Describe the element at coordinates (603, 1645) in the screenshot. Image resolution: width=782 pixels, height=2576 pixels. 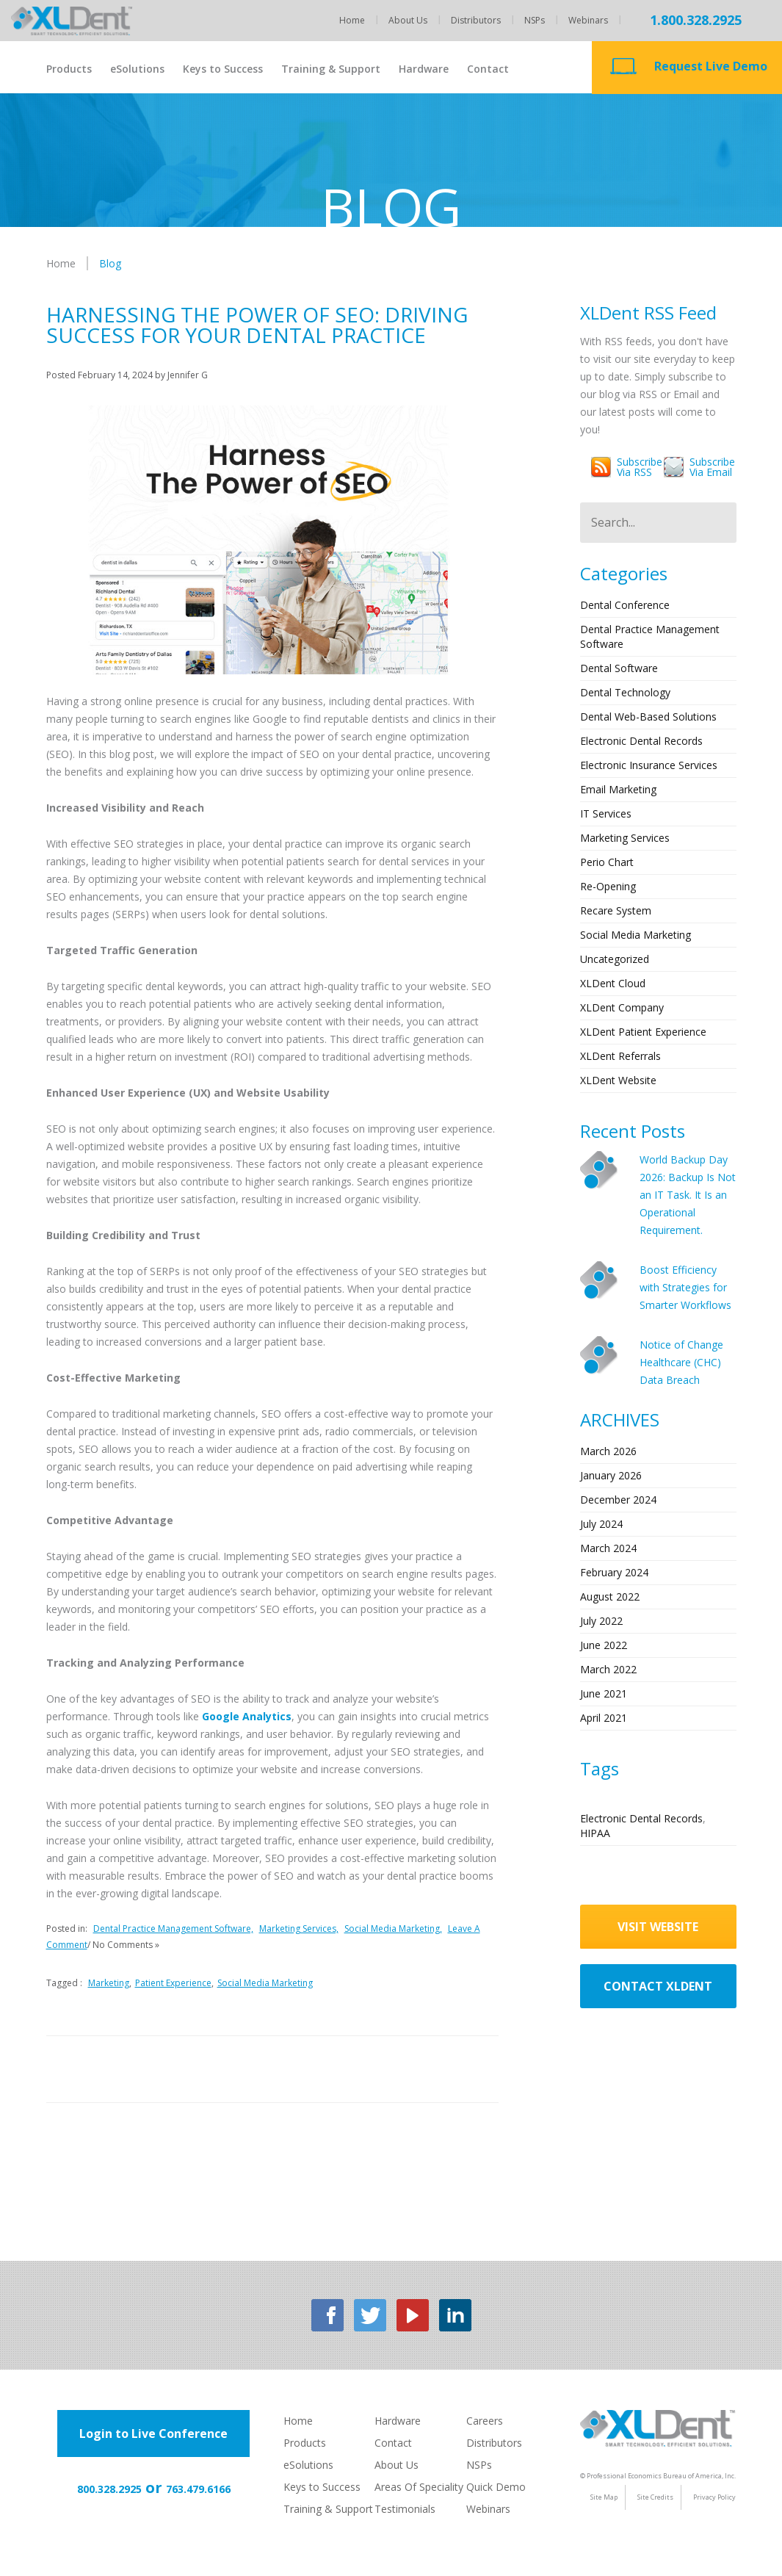
I see `June 2022` at that location.